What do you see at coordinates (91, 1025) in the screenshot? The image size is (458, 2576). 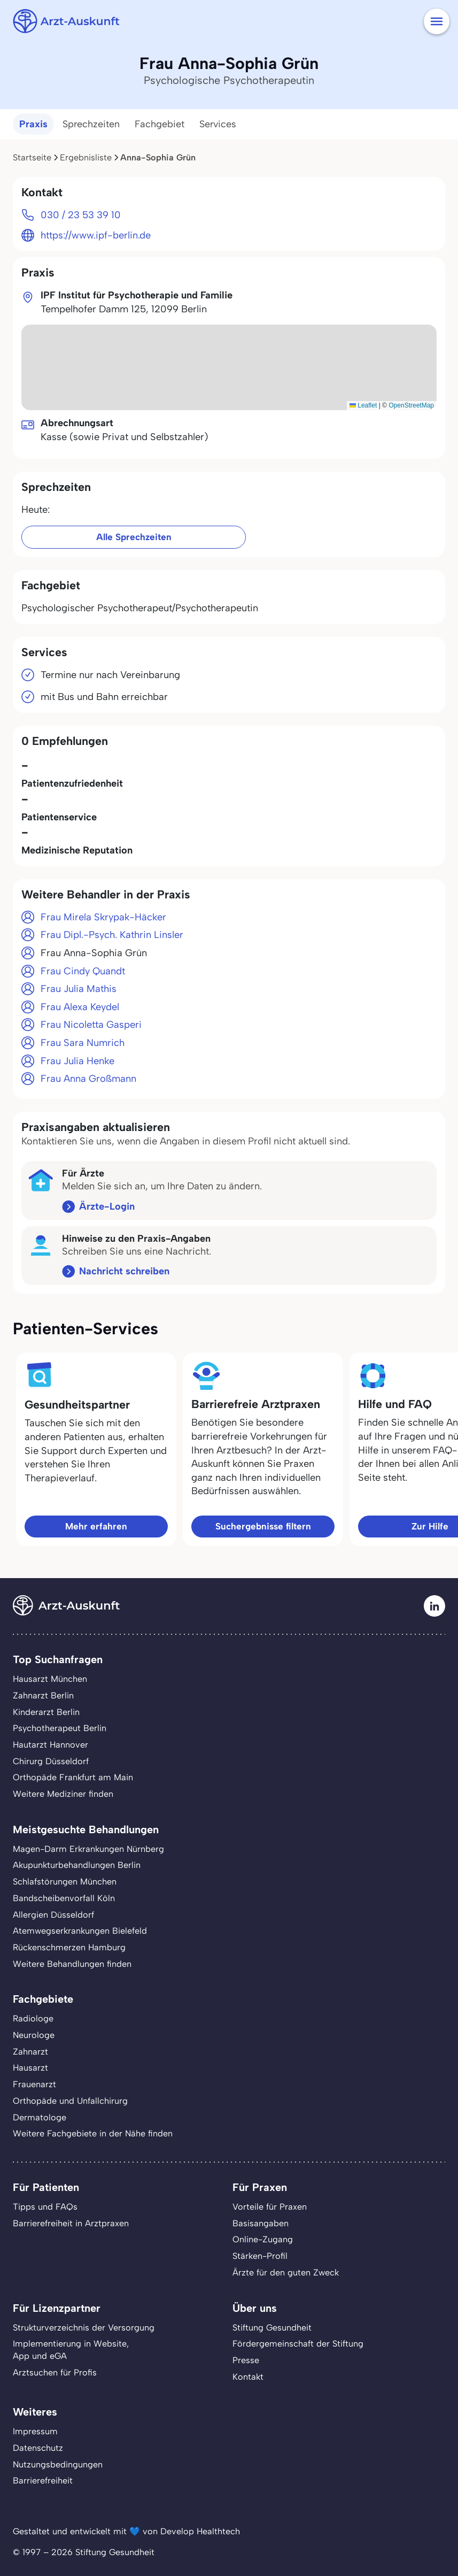 I see `Frau Nicoletta Gasperi` at bounding box center [91, 1025].